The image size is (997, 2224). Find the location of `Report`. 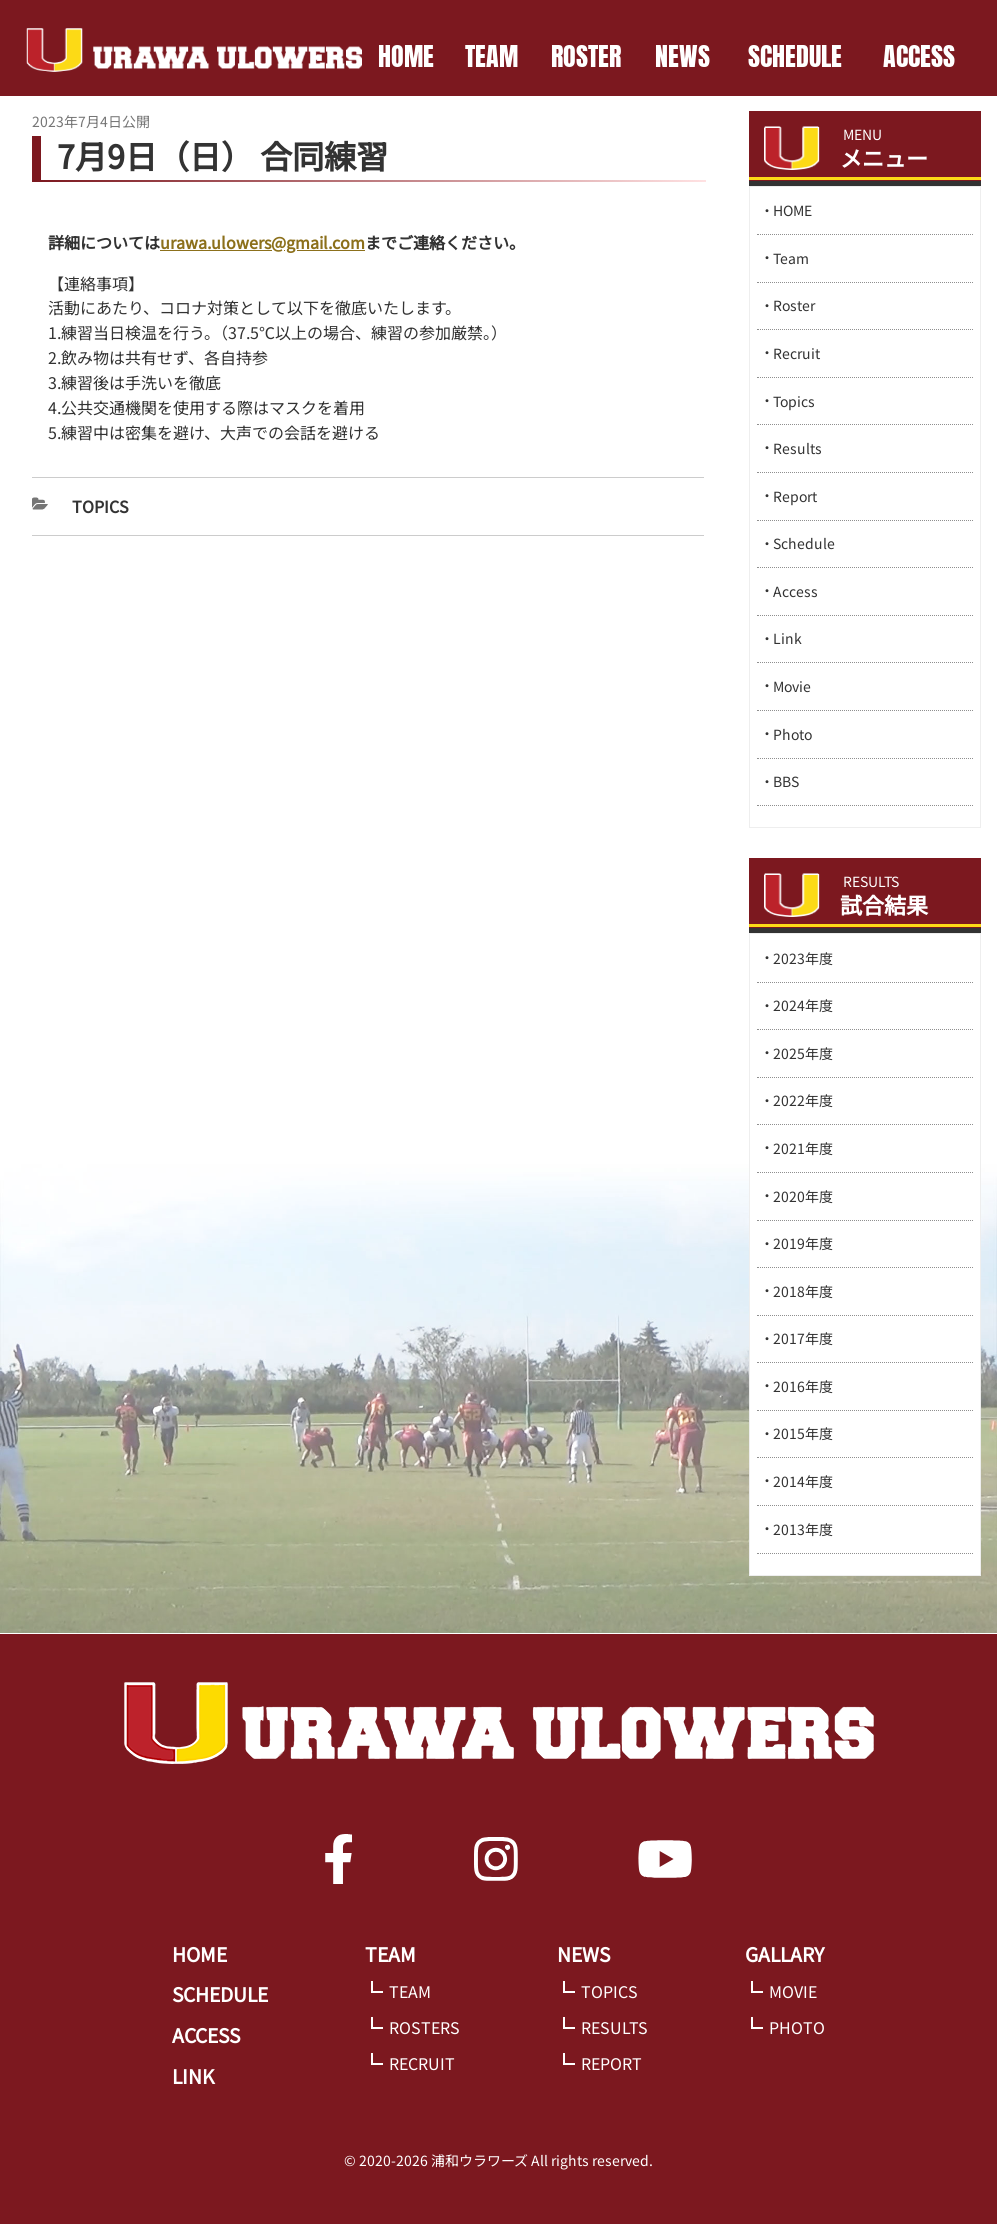

Report is located at coordinates (795, 496).